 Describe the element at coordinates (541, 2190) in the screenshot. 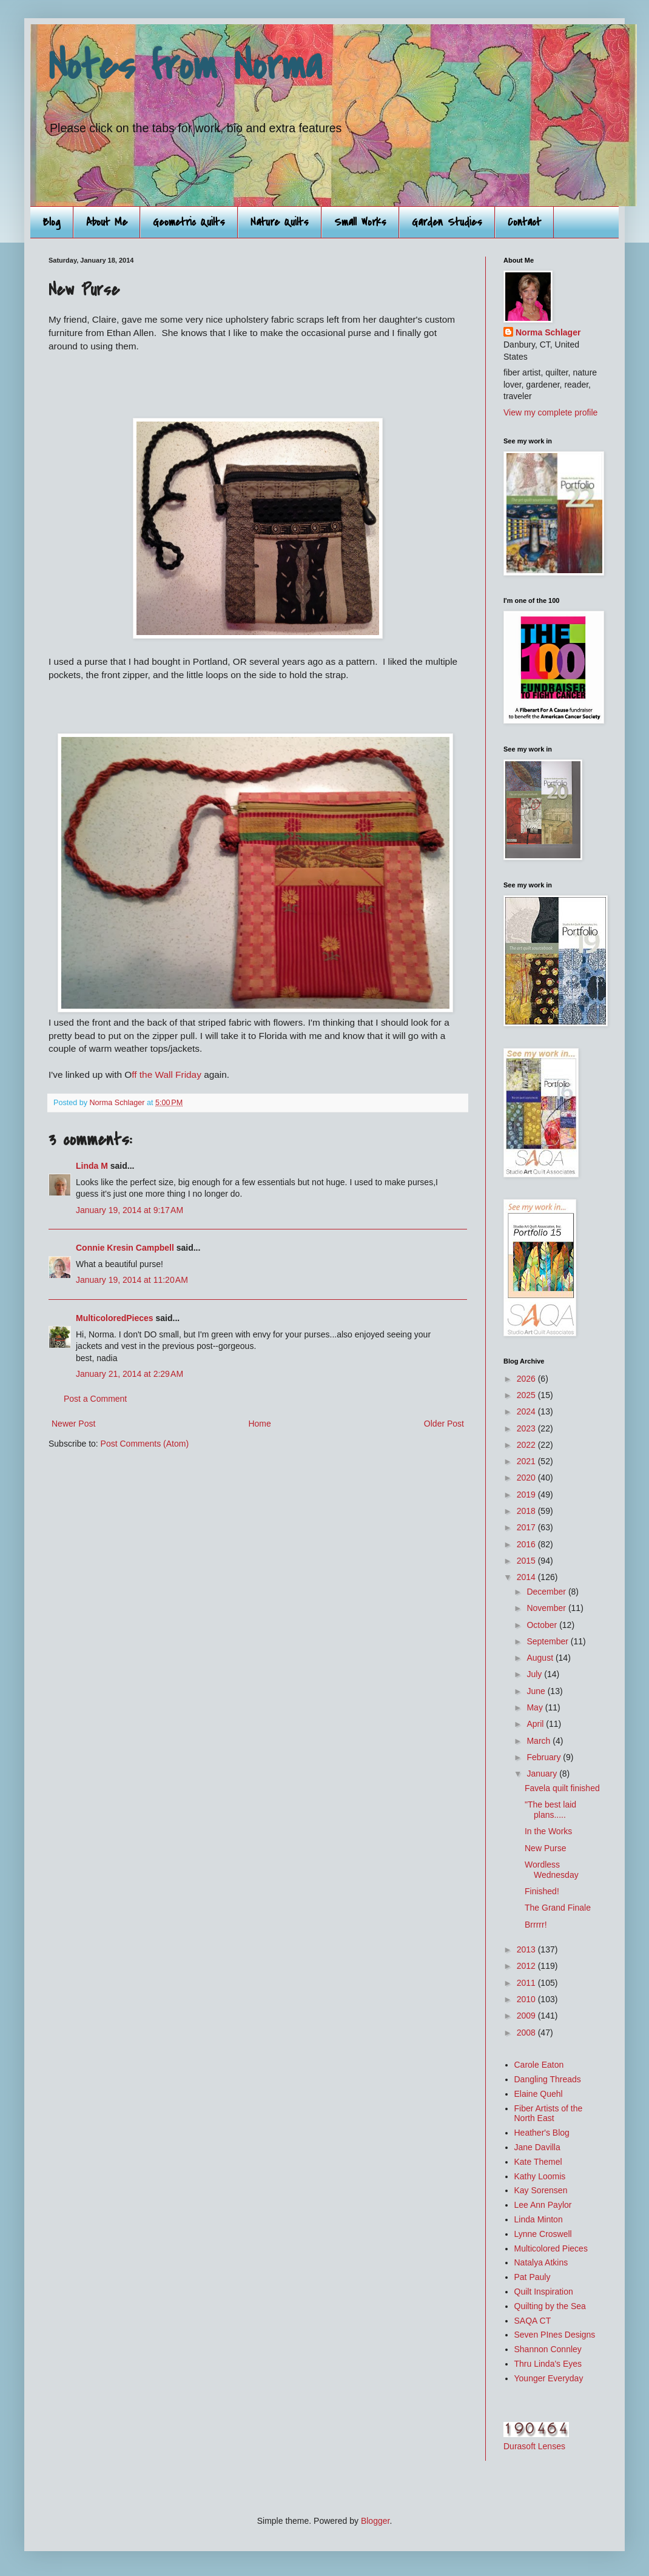

I see `Kay Sorensen` at that location.